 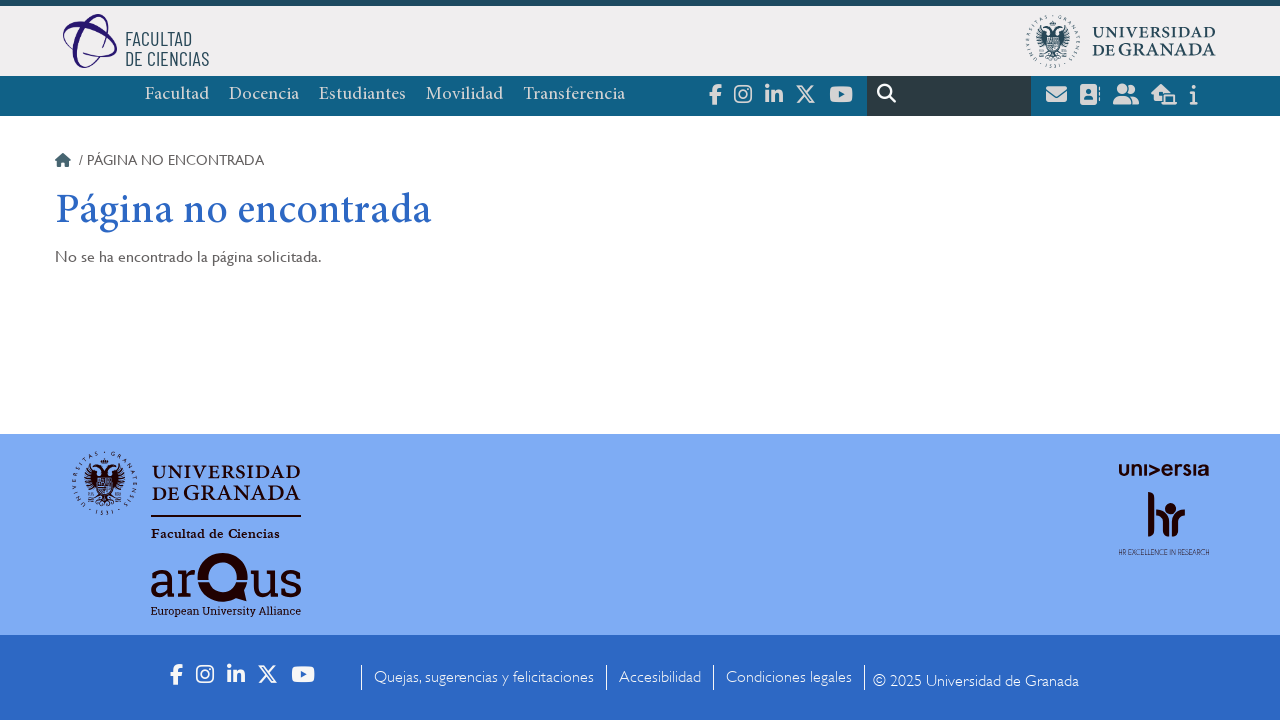 I want to click on Facultad, so click(x=177, y=95).